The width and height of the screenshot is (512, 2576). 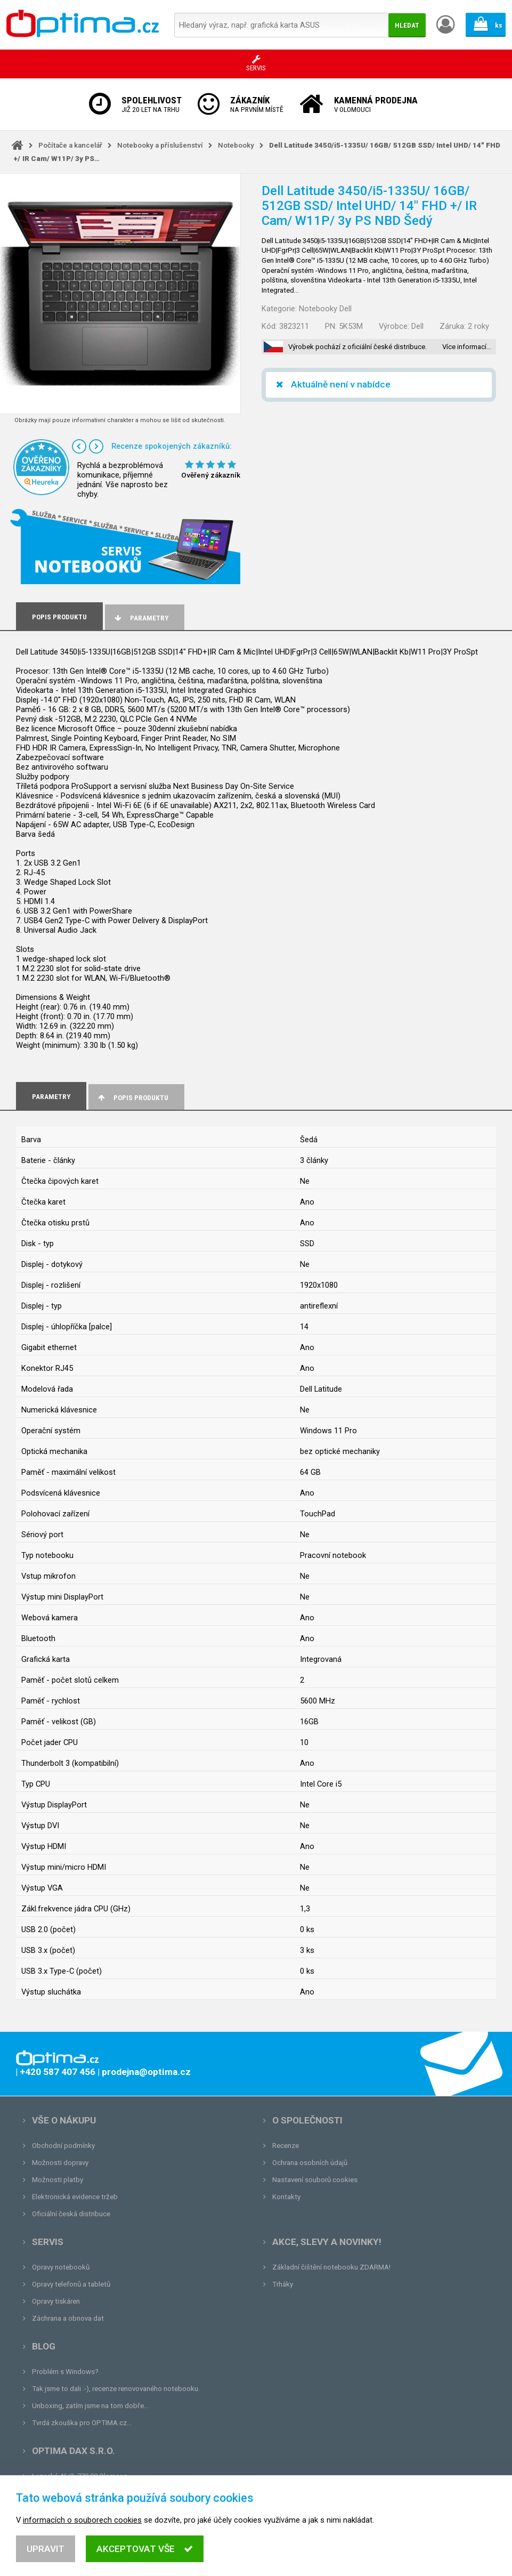 I want to click on Tvrdá zkouška pro OPTIMA.cz..., so click(x=82, y=2423).